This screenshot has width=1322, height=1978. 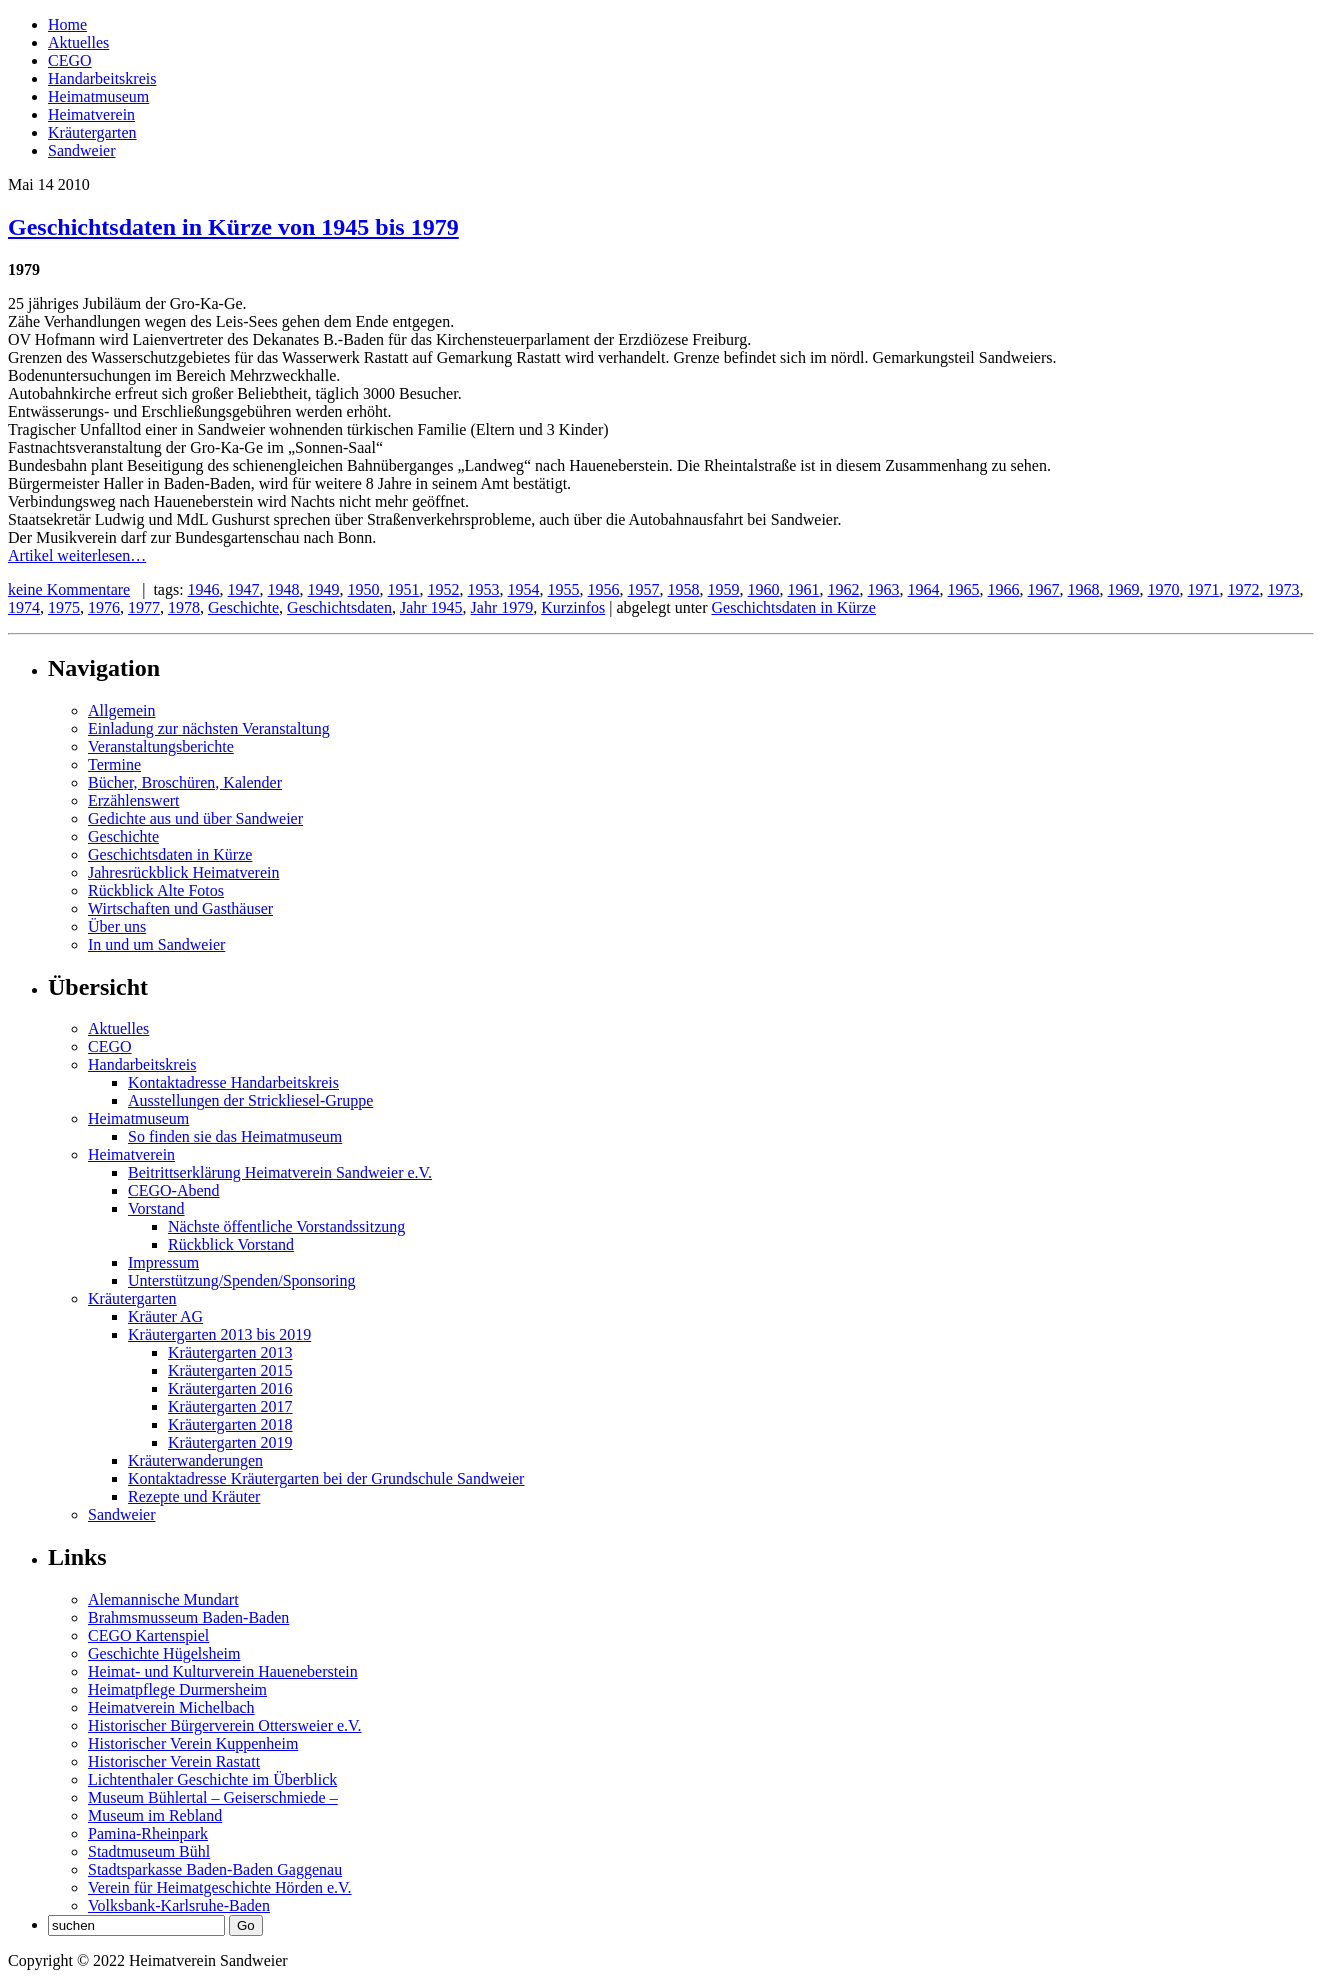 I want to click on Erzählenswert, so click(x=134, y=800).